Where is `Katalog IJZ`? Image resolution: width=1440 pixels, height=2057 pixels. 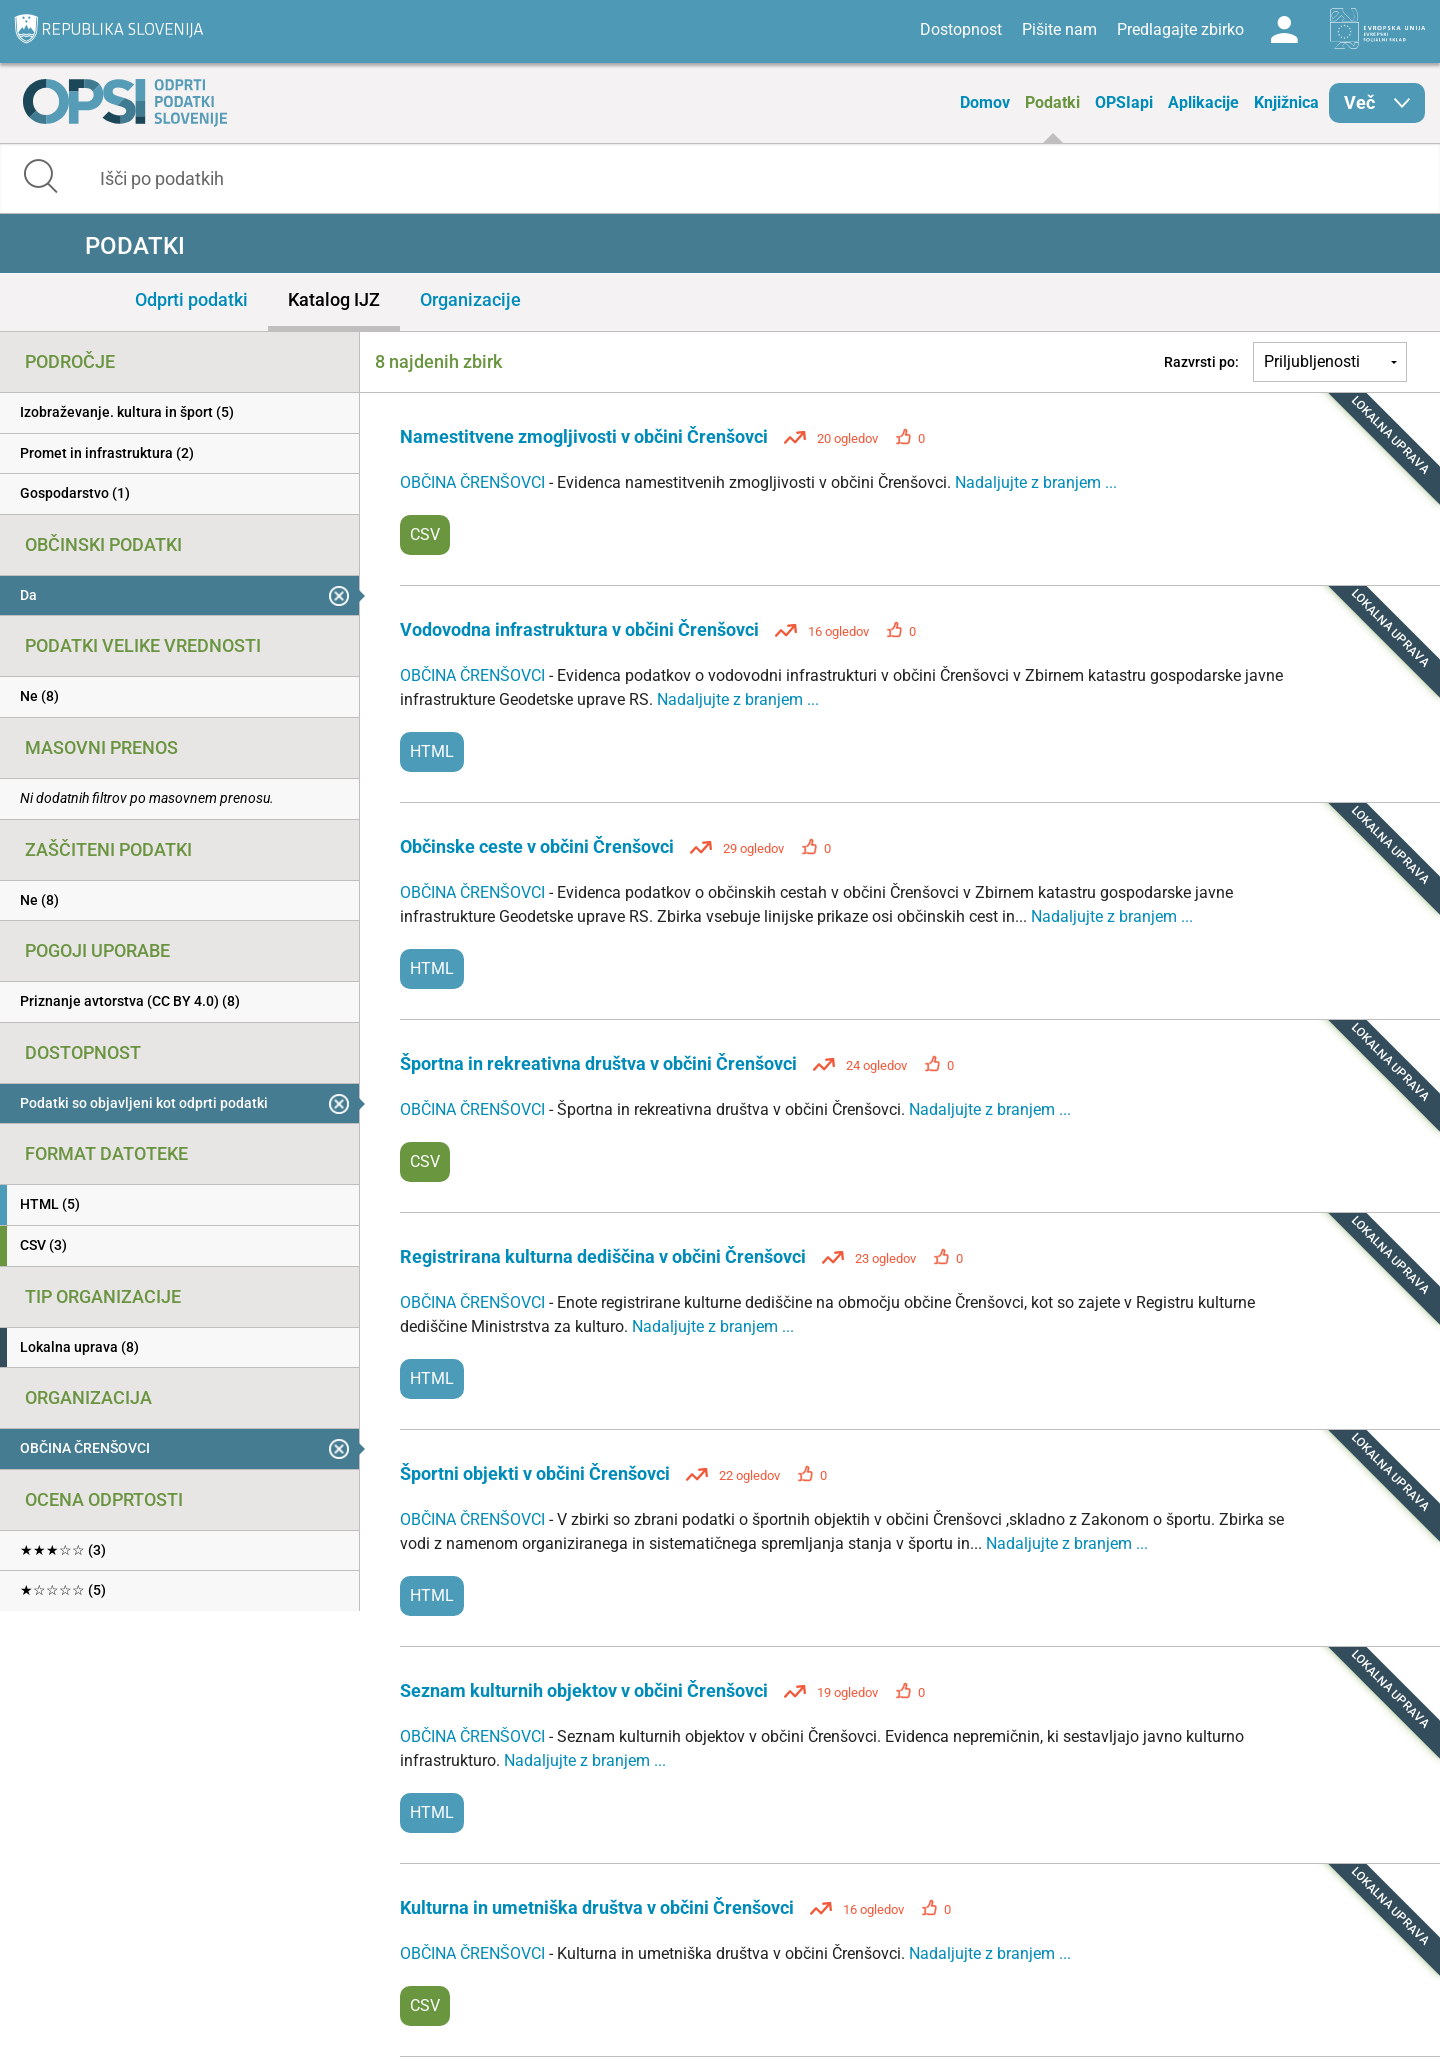 Katalog IJZ is located at coordinates (334, 299).